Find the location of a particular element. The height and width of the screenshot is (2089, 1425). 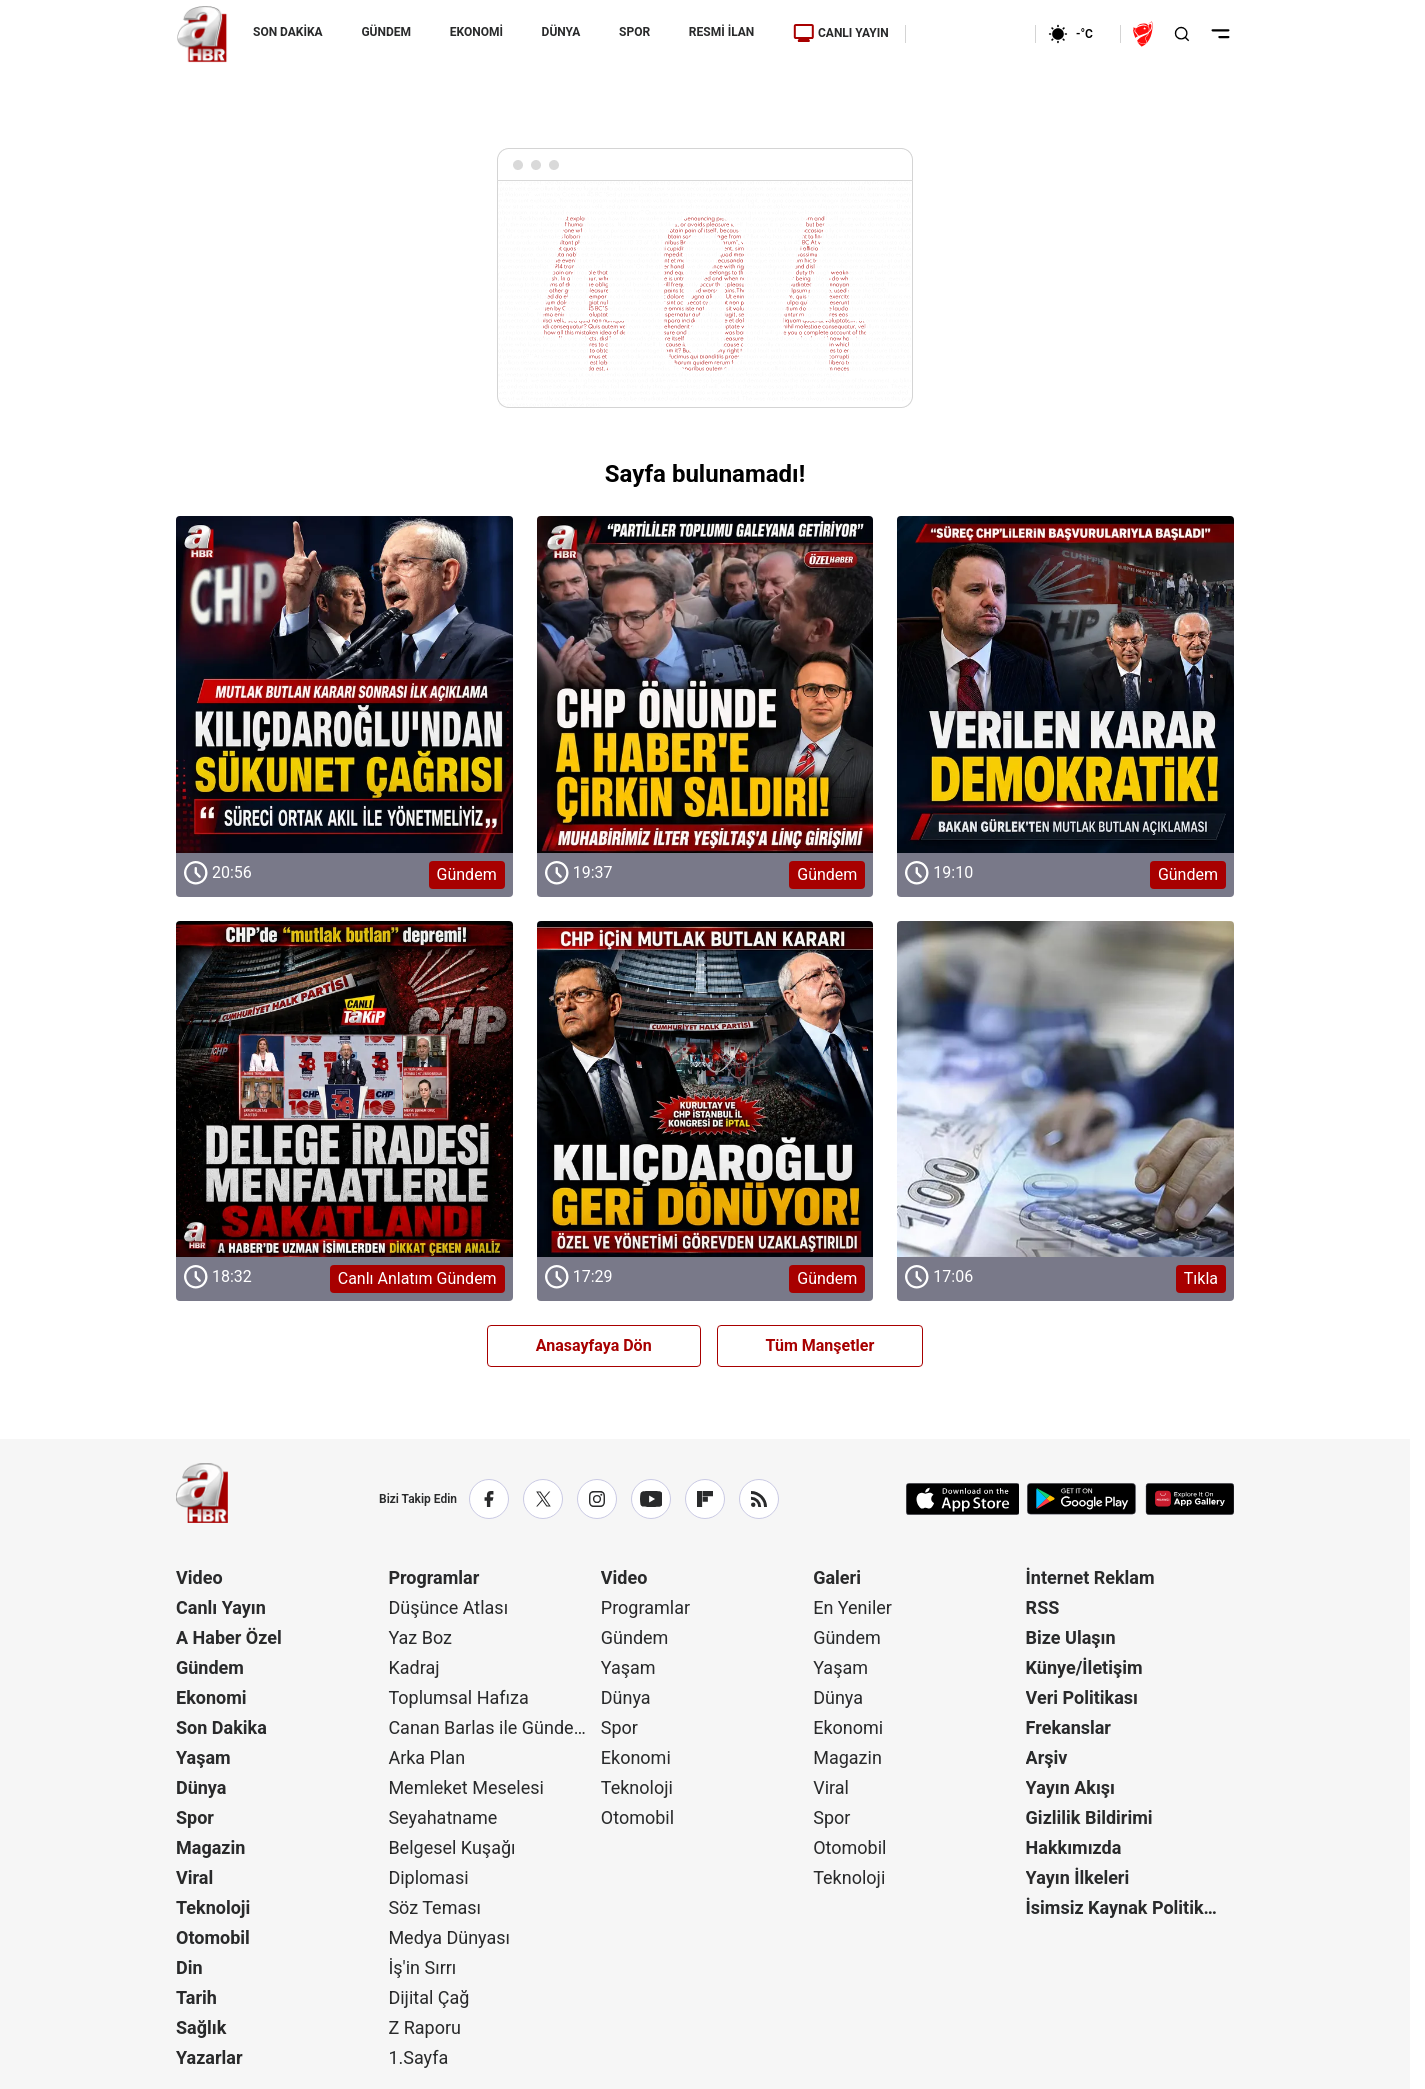

[Aramayı Aç] is located at coordinates (1182, 34).